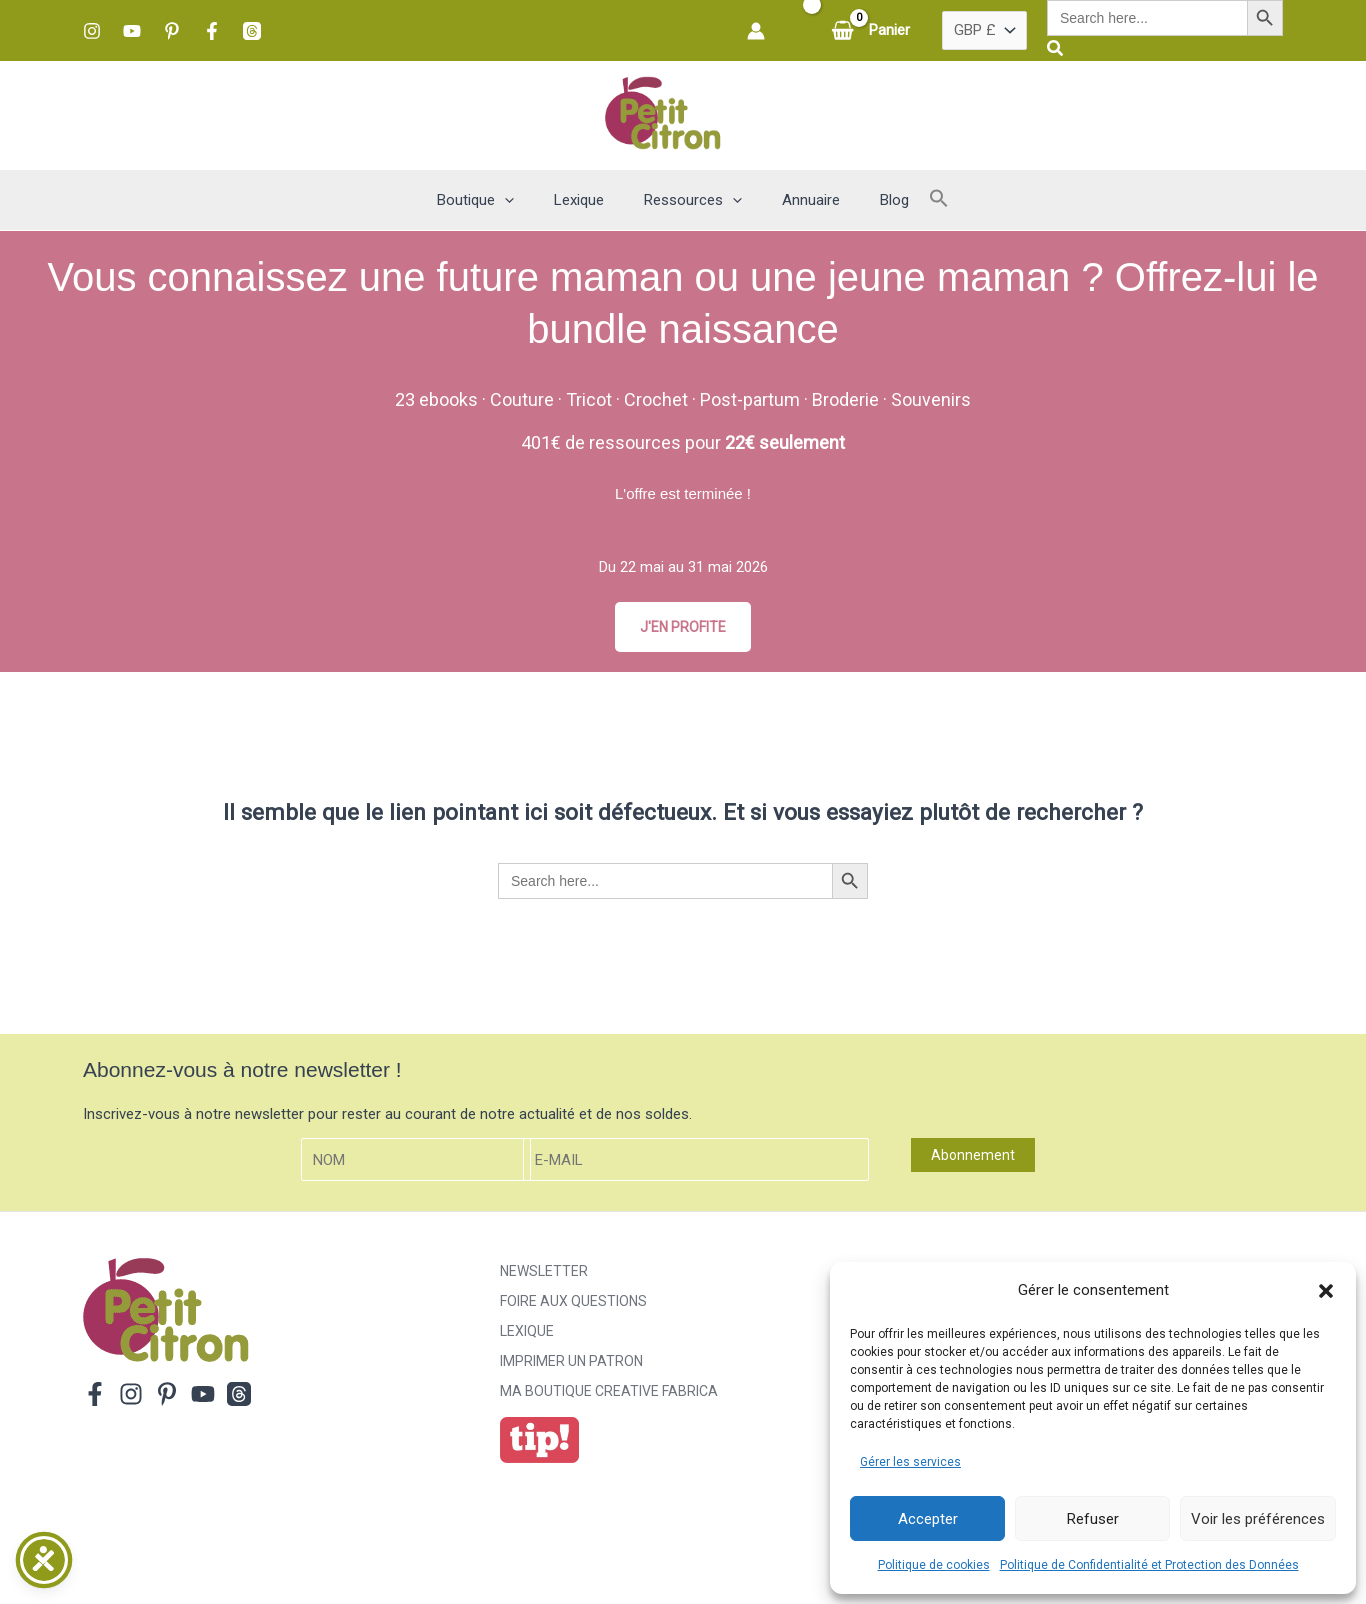  Describe the element at coordinates (910, 1462) in the screenshot. I see `Gérer les services` at that location.